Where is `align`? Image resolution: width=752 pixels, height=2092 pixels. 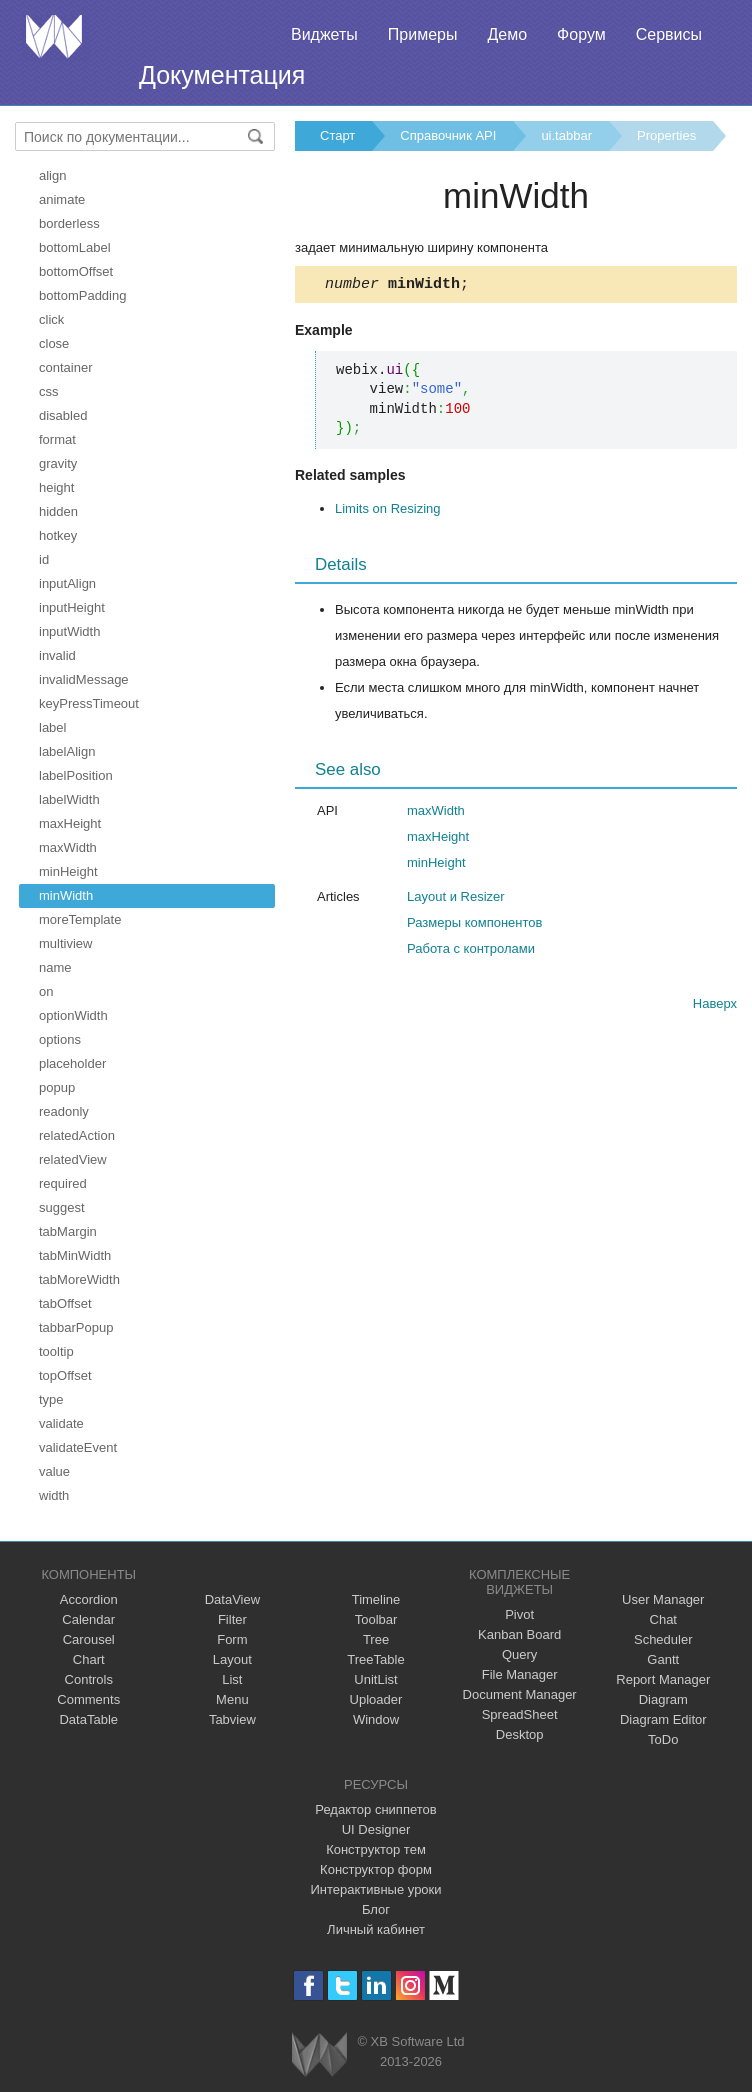
align is located at coordinates (52, 175).